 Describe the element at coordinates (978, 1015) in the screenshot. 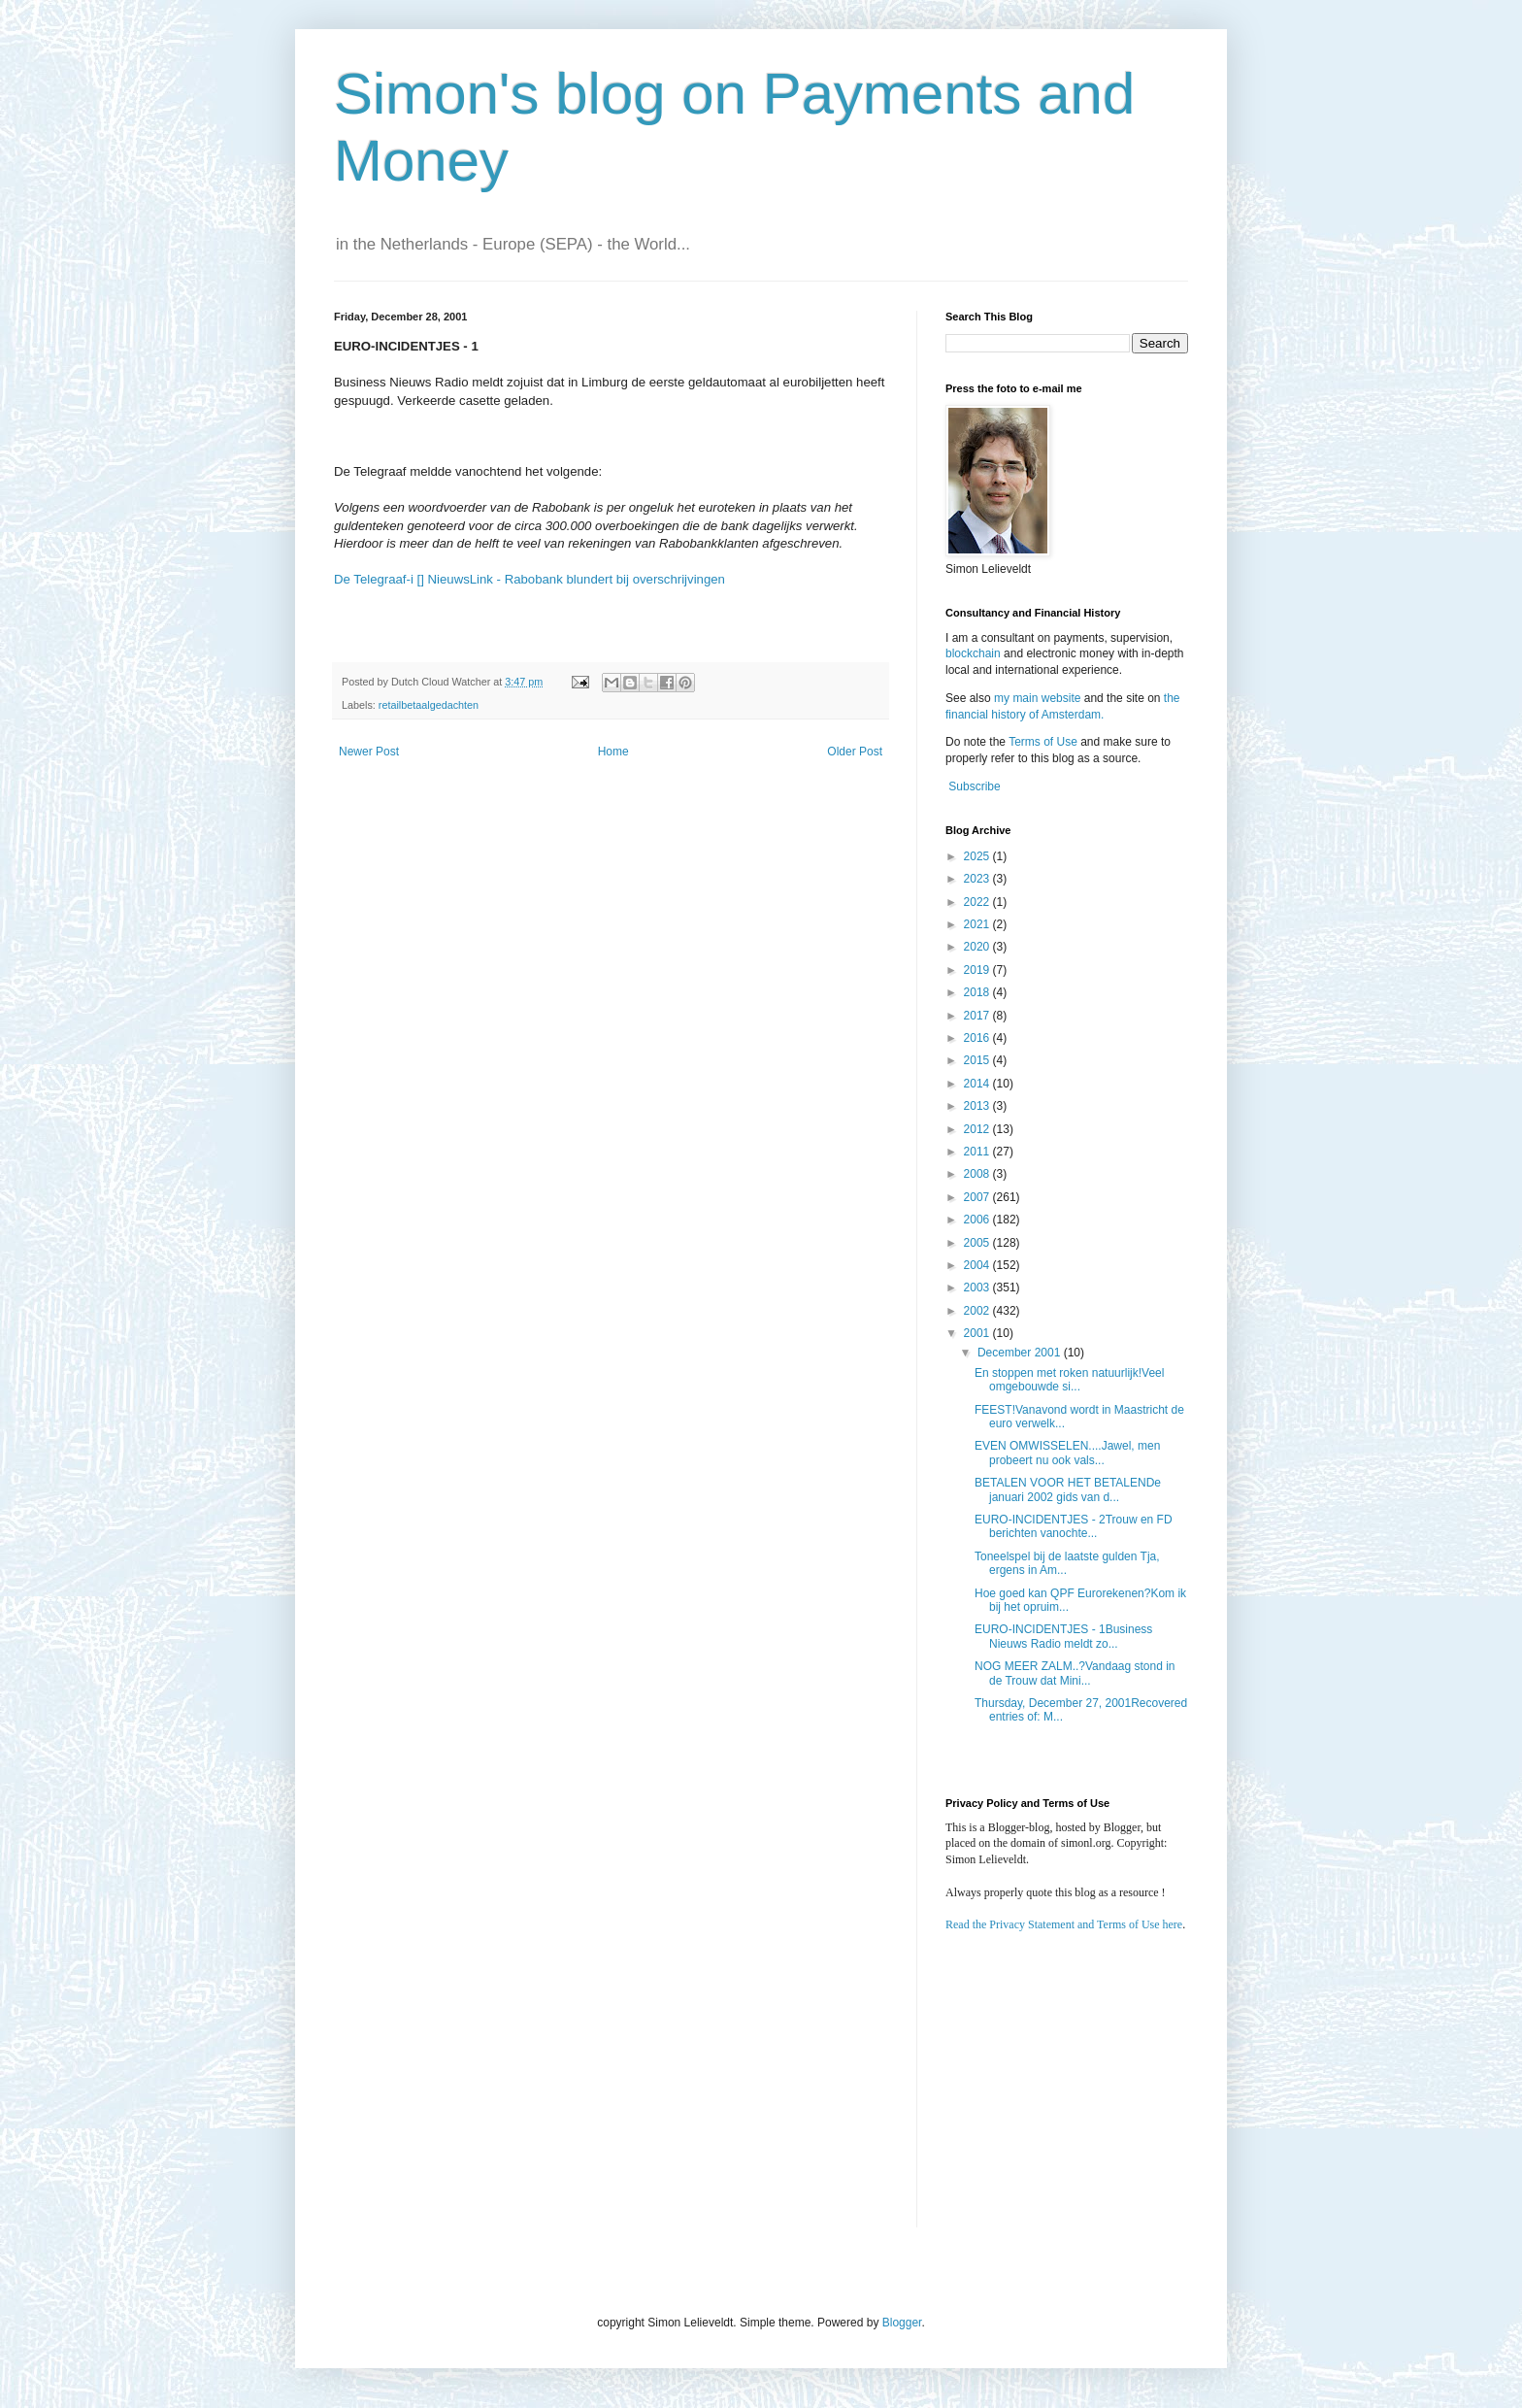

I see `2017` at that location.